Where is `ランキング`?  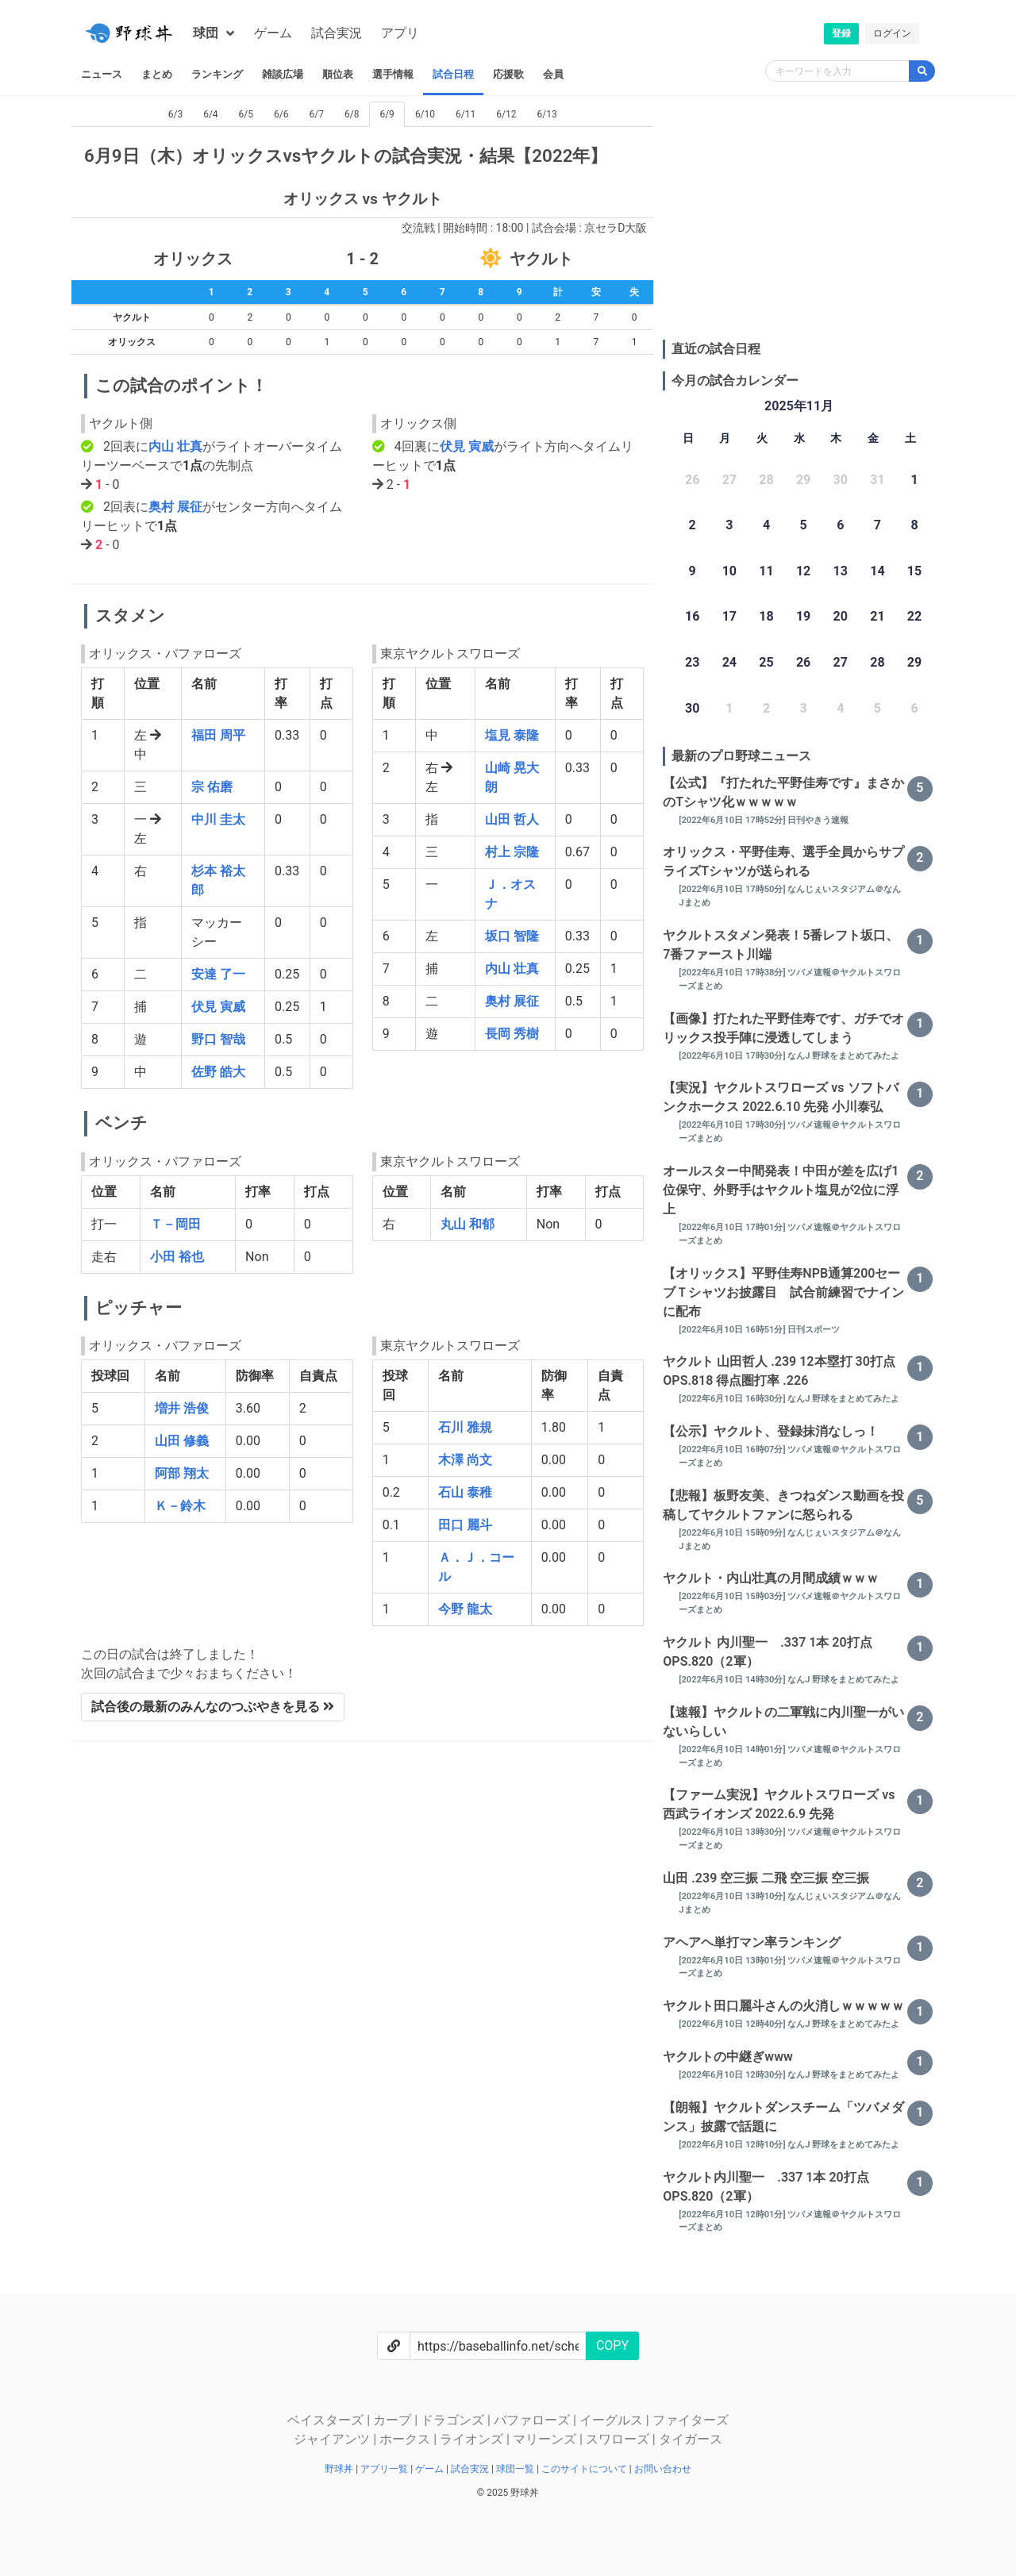
ランキング is located at coordinates (217, 74).